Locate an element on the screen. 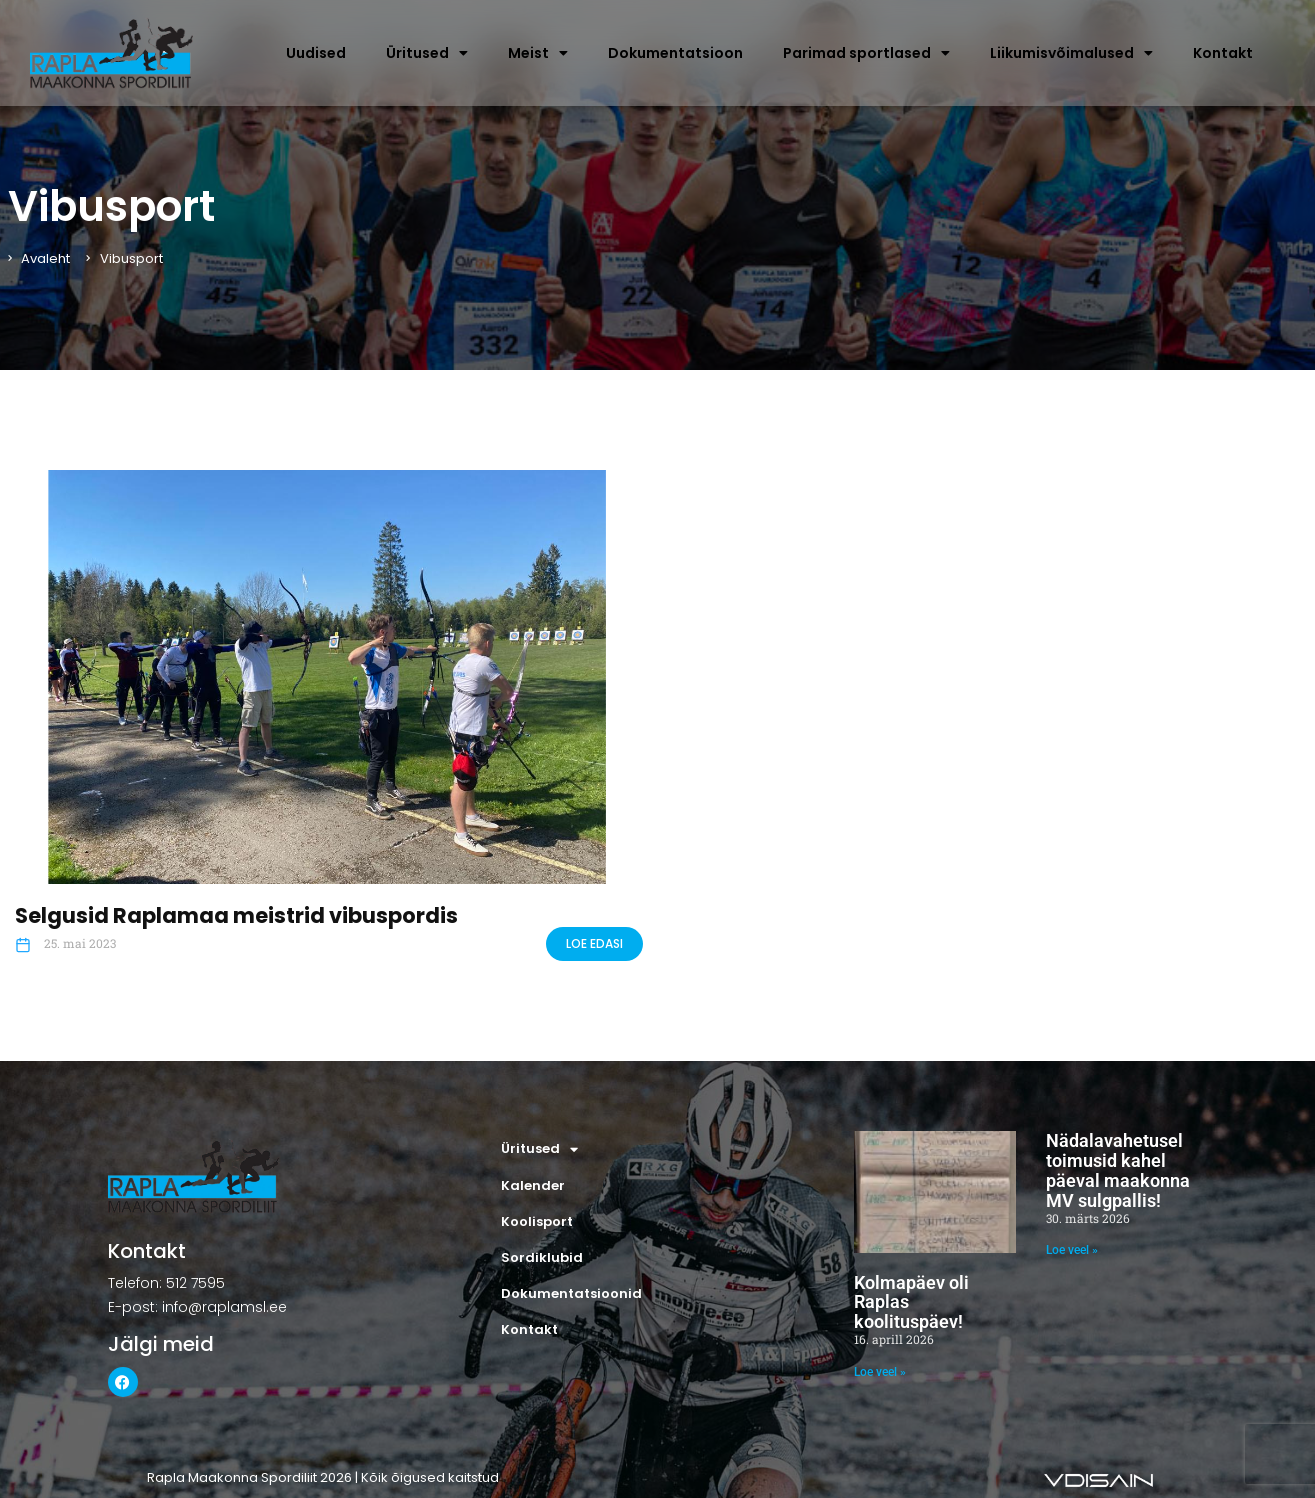 This screenshot has width=1315, height=1498. Selgusid Raplamaa meistrid vibuspordis is located at coordinates (236, 915).